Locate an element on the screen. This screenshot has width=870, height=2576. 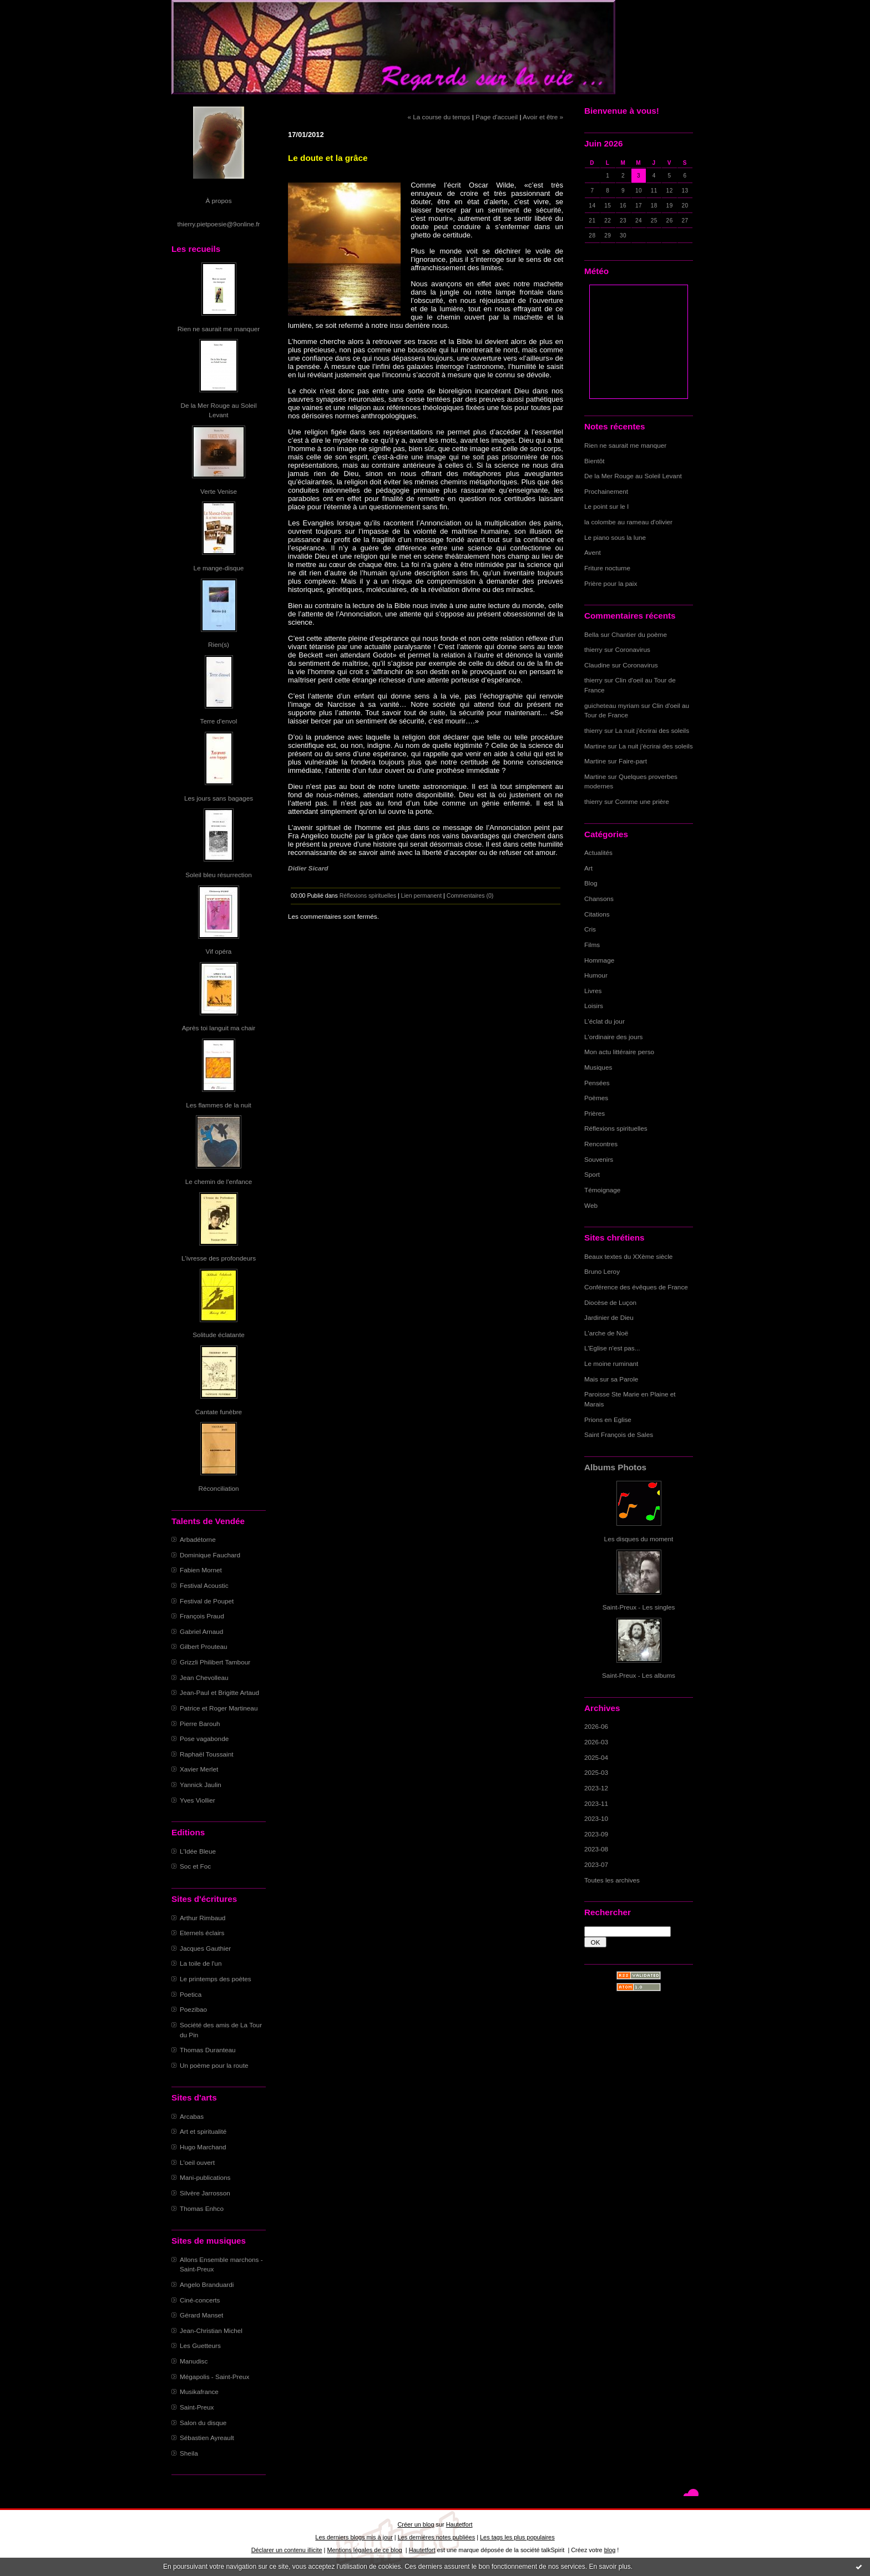
Rencontres is located at coordinates (601, 1143).